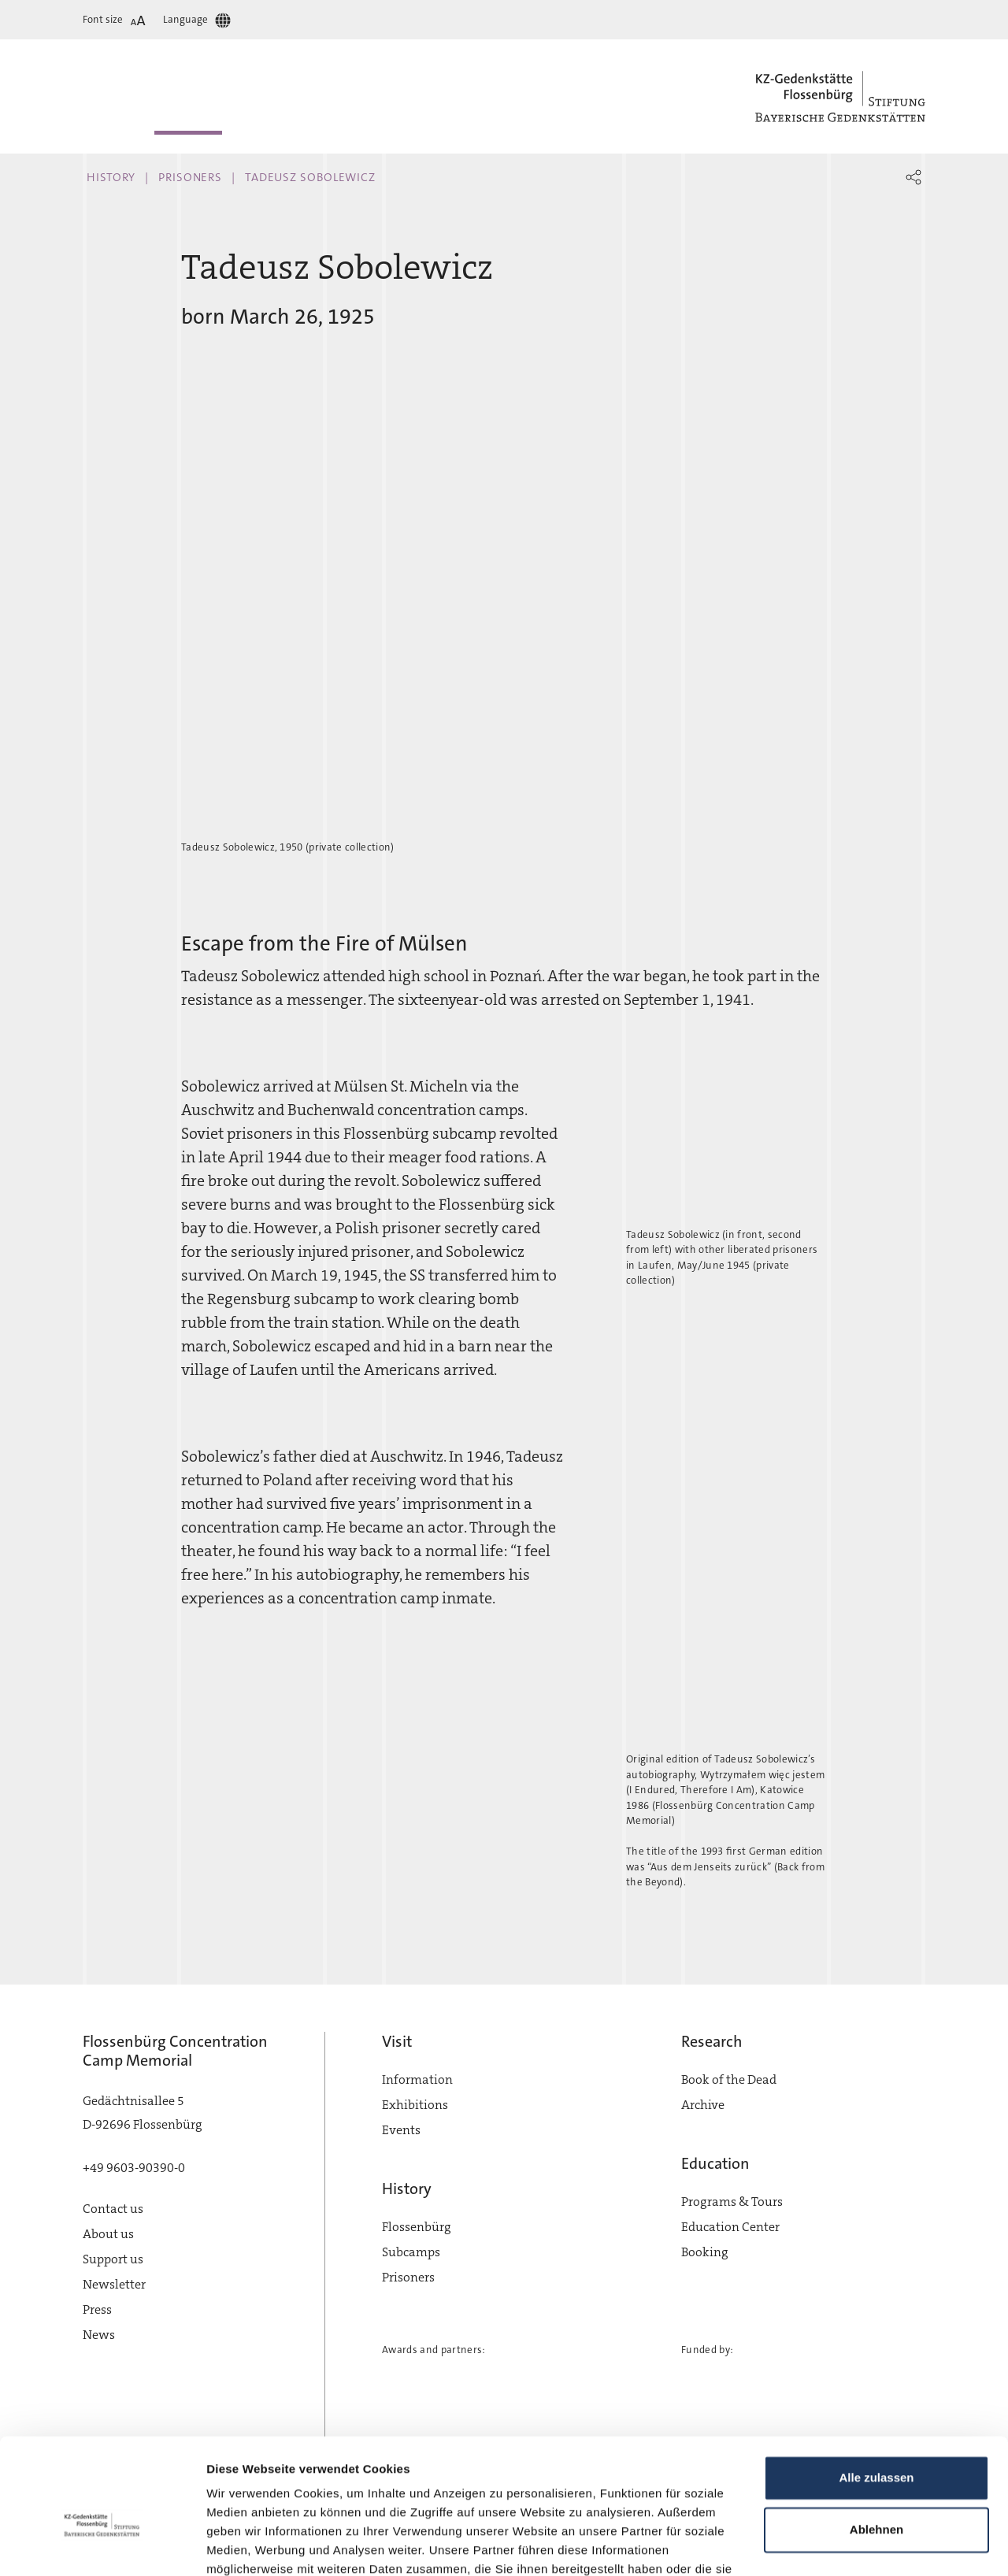 This screenshot has height=2576, width=1008. What do you see at coordinates (113, 2208) in the screenshot?
I see `Contact us` at bounding box center [113, 2208].